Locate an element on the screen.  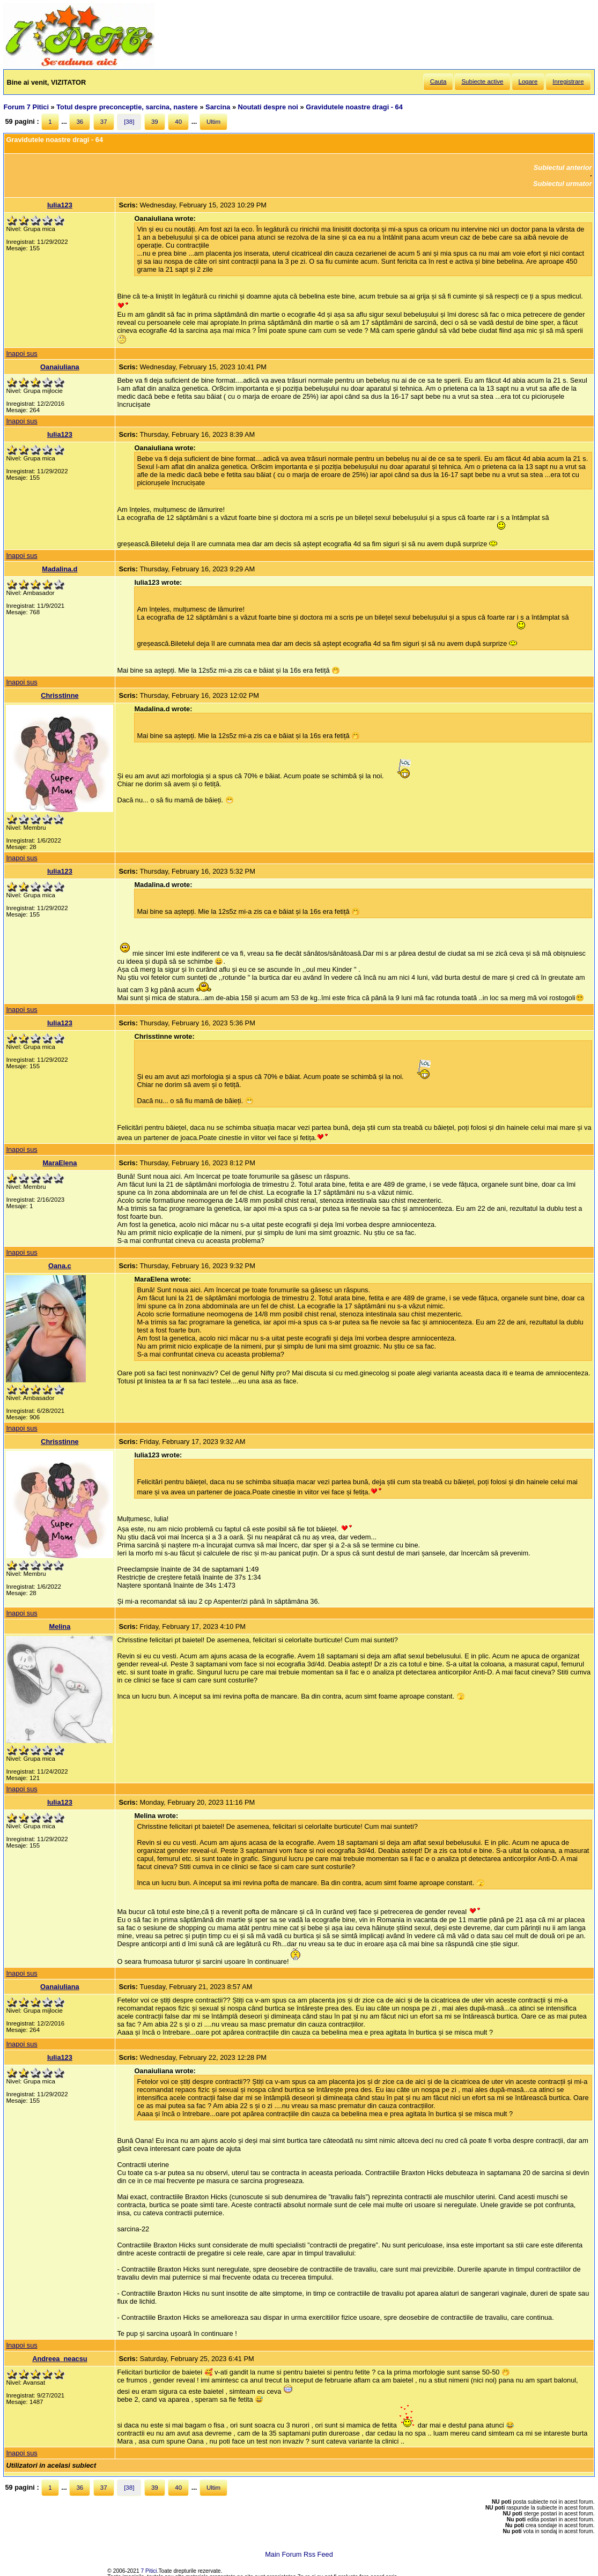
Subiecte active is located at coordinates (482, 81).